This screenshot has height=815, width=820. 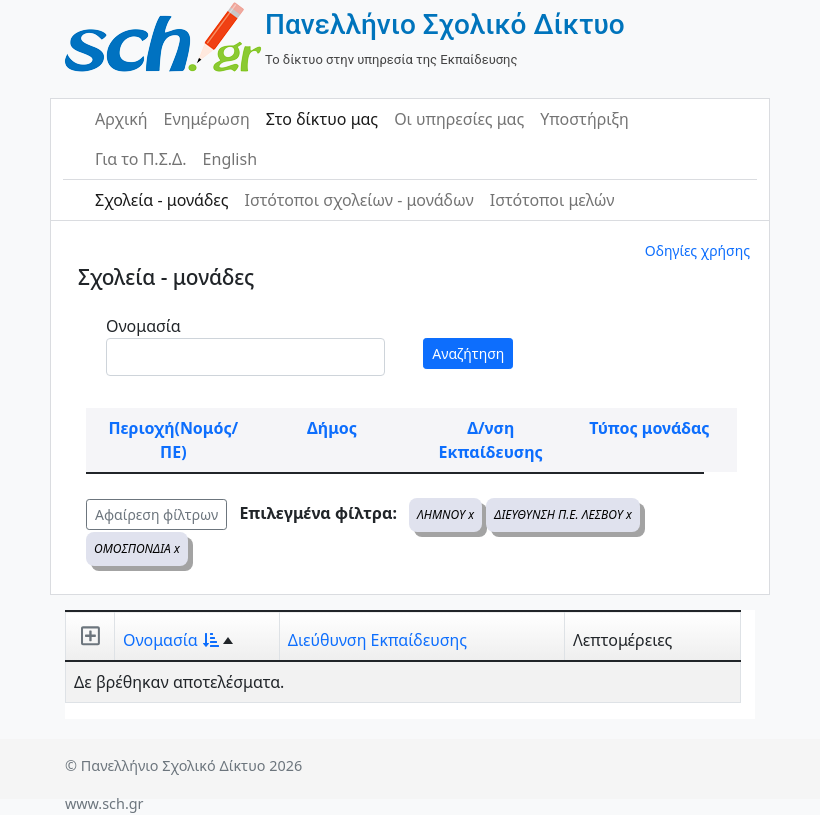 What do you see at coordinates (121, 119) in the screenshot?
I see `Αρχική` at bounding box center [121, 119].